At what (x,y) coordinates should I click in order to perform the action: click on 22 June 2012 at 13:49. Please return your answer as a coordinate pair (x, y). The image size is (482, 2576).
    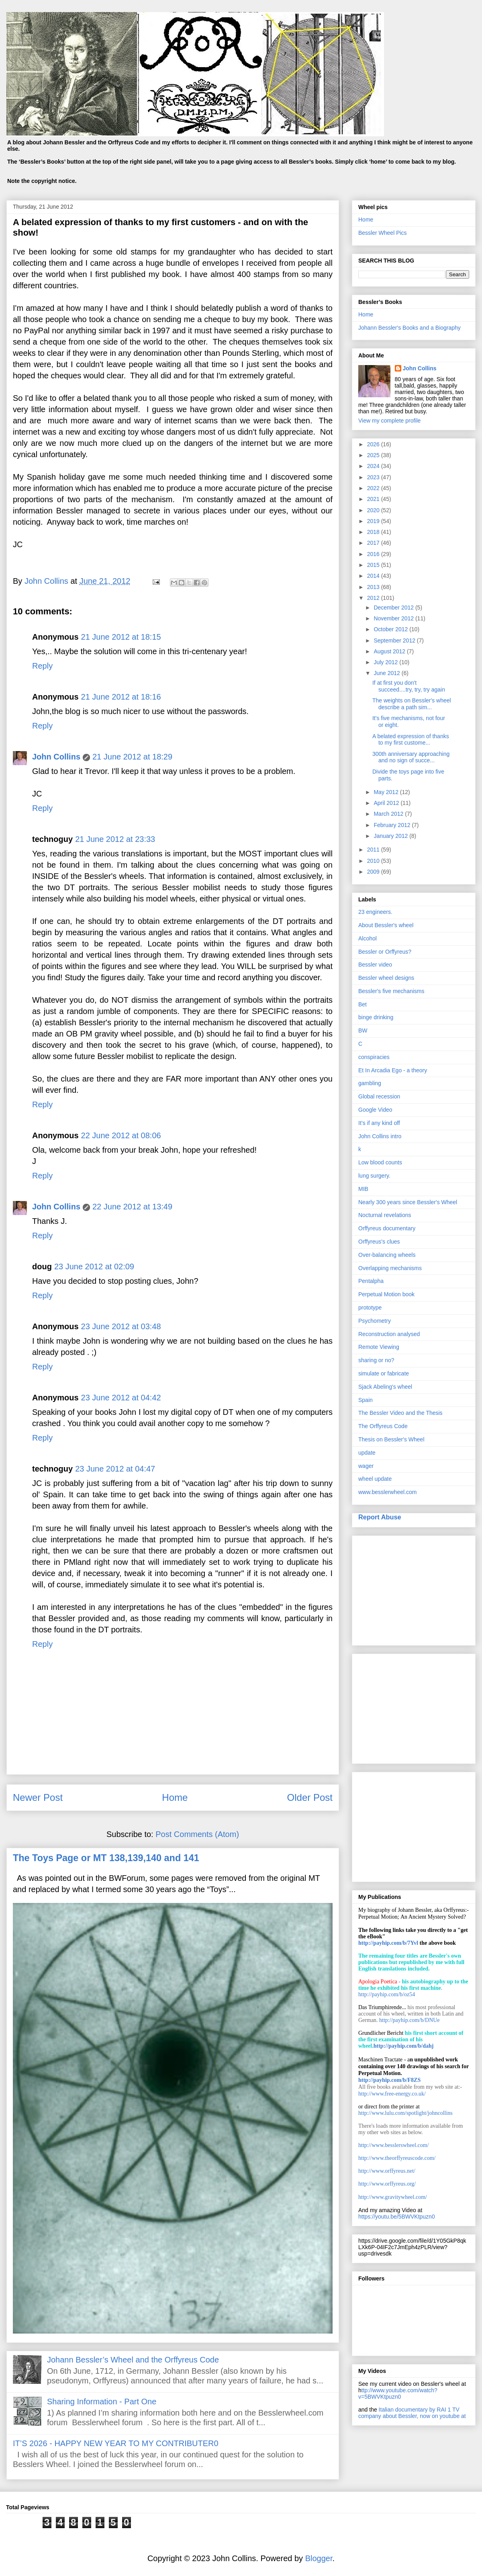
    Looking at the image, I should click on (132, 1206).